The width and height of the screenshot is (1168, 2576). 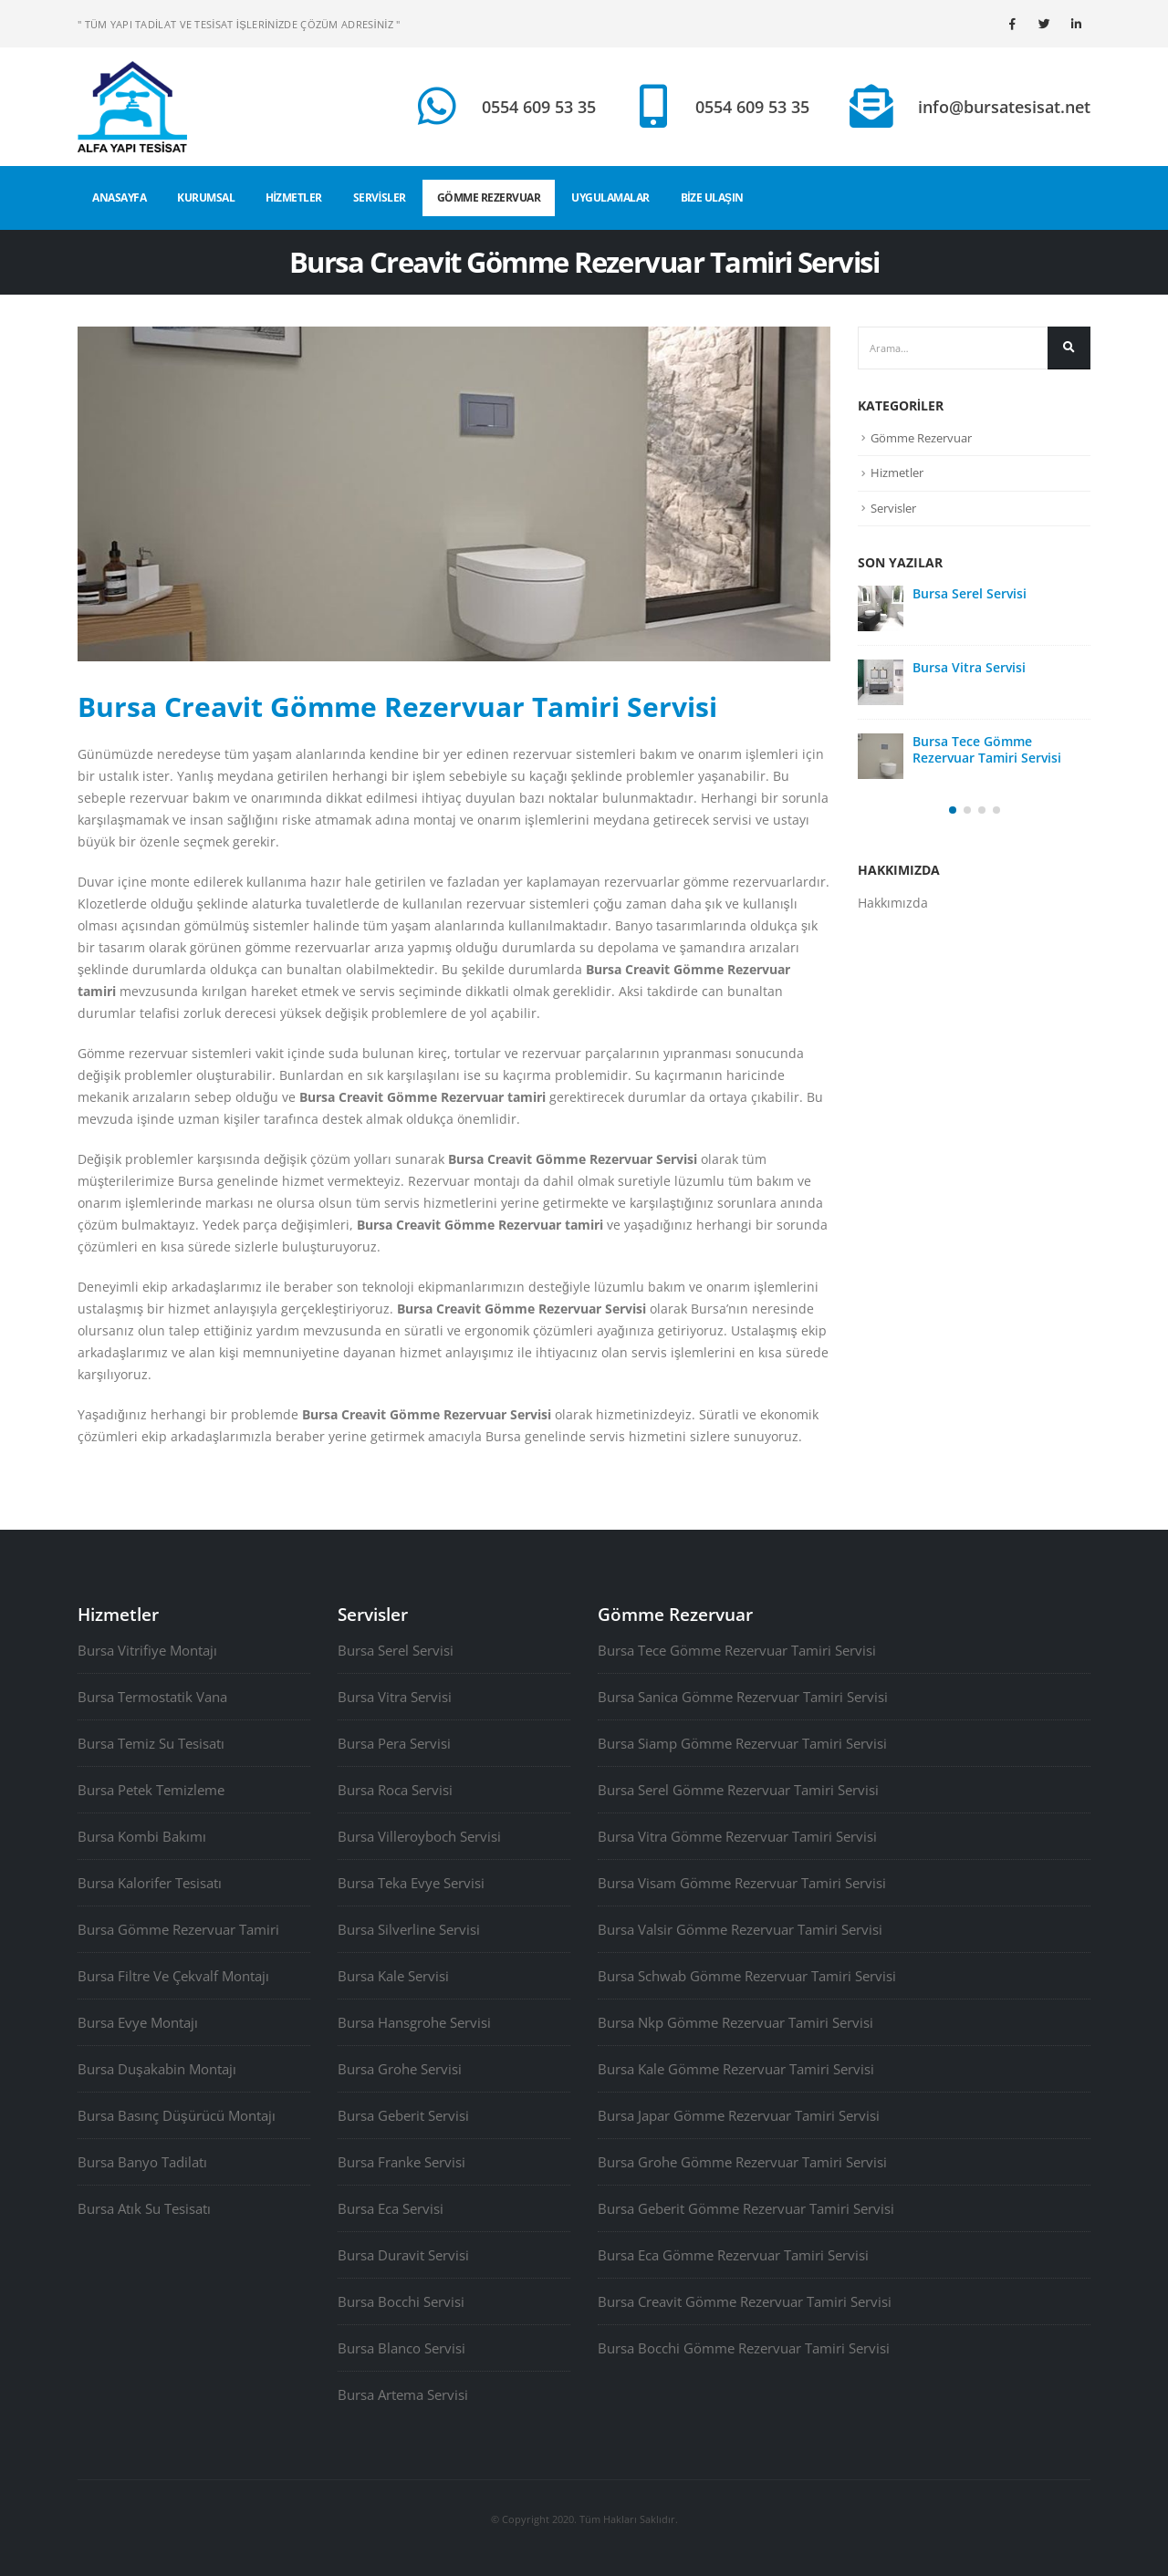 What do you see at coordinates (746, 2208) in the screenshot?
I see `Bursa Geberit Gömme Rezervuar Tamiri Servisi` at bounding box center [746, 2208].